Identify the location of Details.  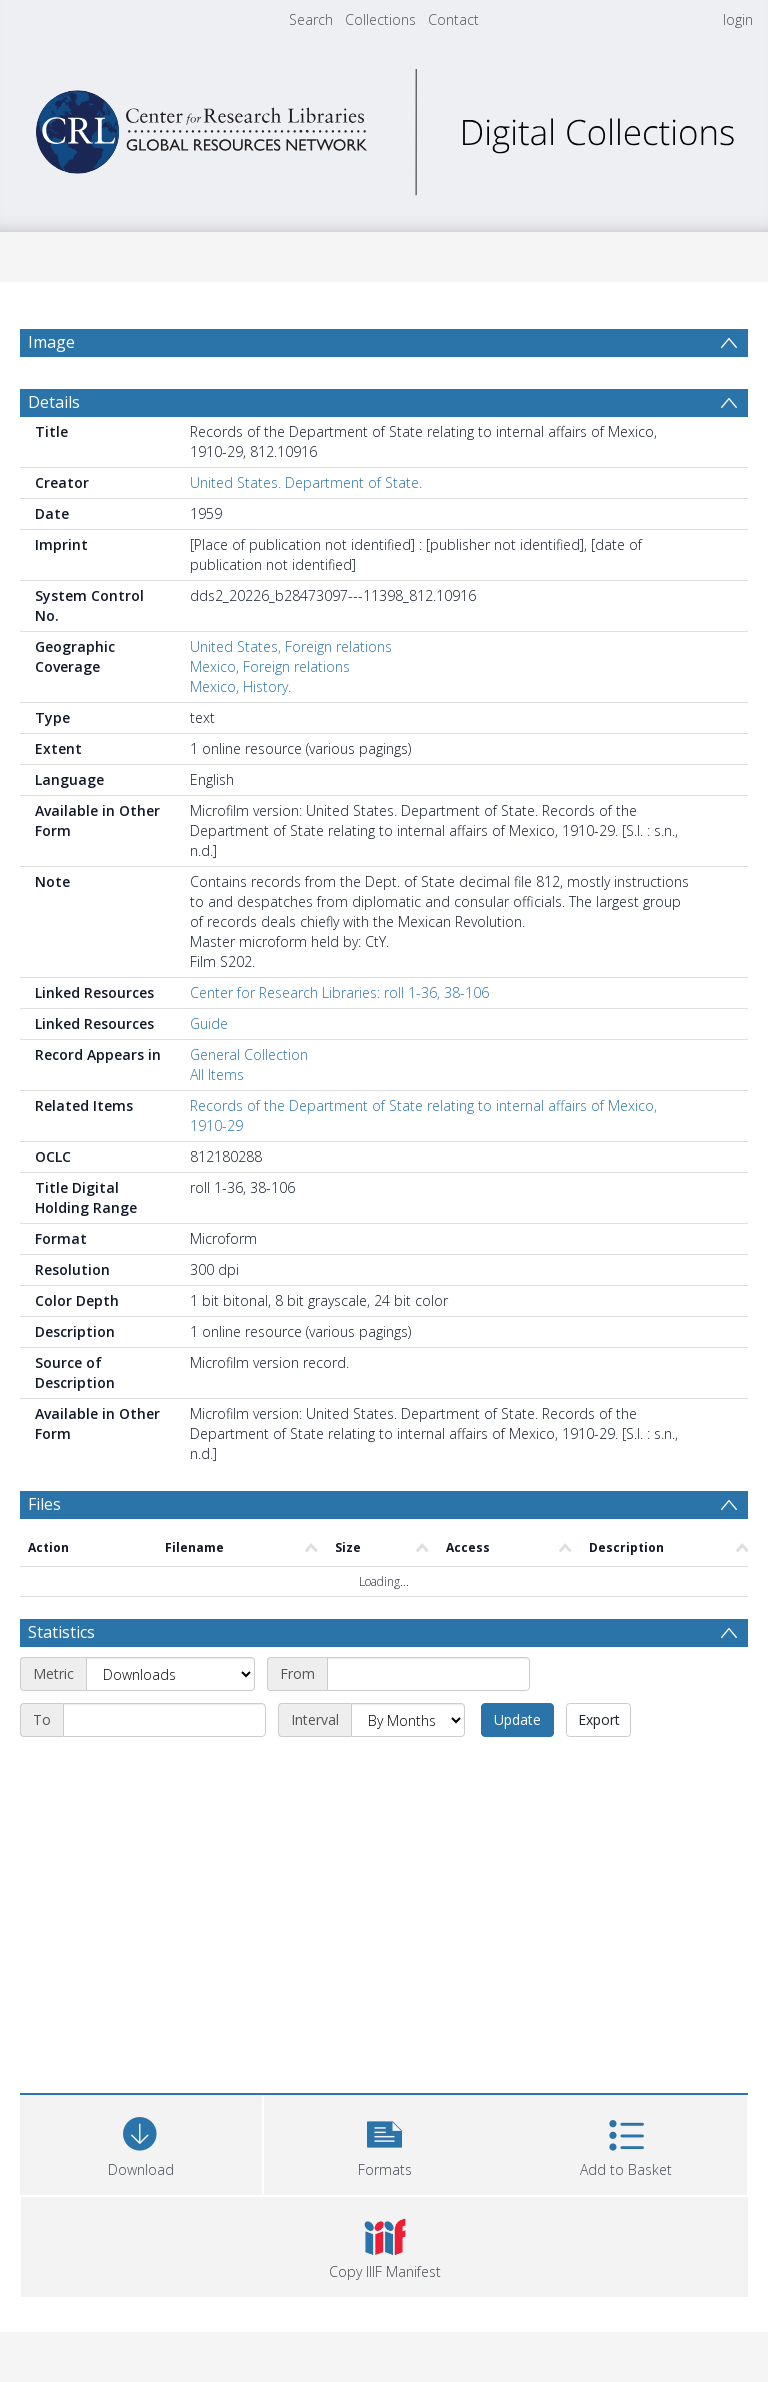
(54, 402).